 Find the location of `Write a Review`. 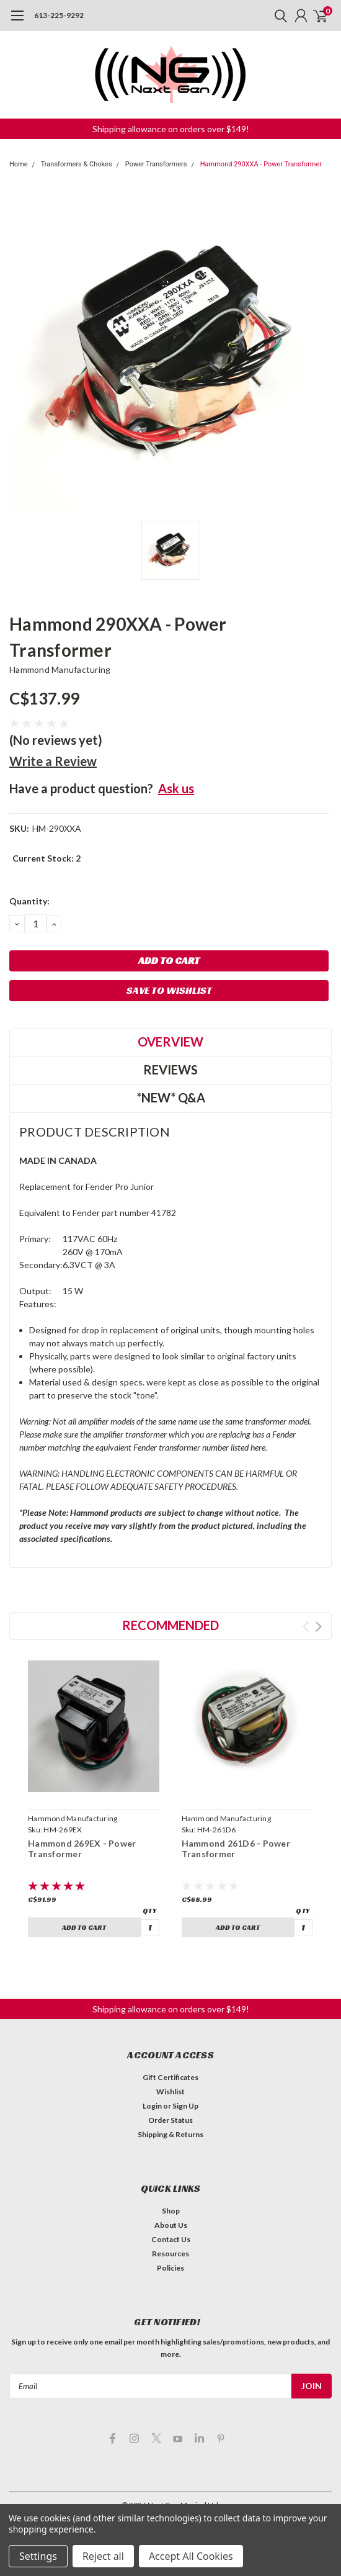

Write a Review is located at coordinates (53, 761).